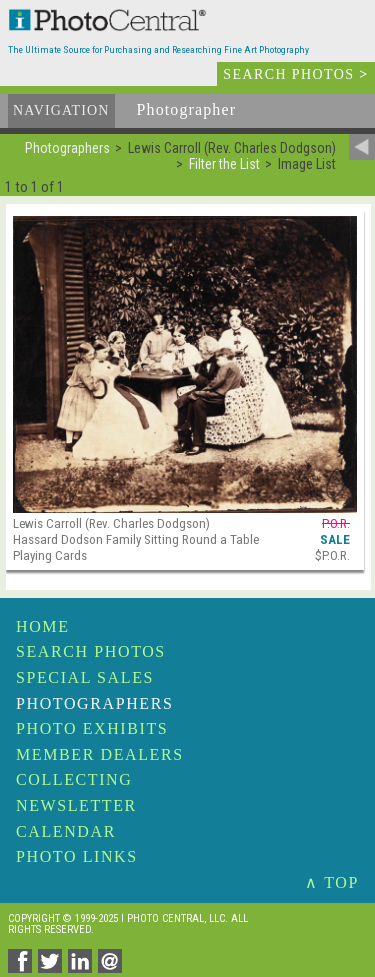  I want to click on Photographers, so click(94, 703).